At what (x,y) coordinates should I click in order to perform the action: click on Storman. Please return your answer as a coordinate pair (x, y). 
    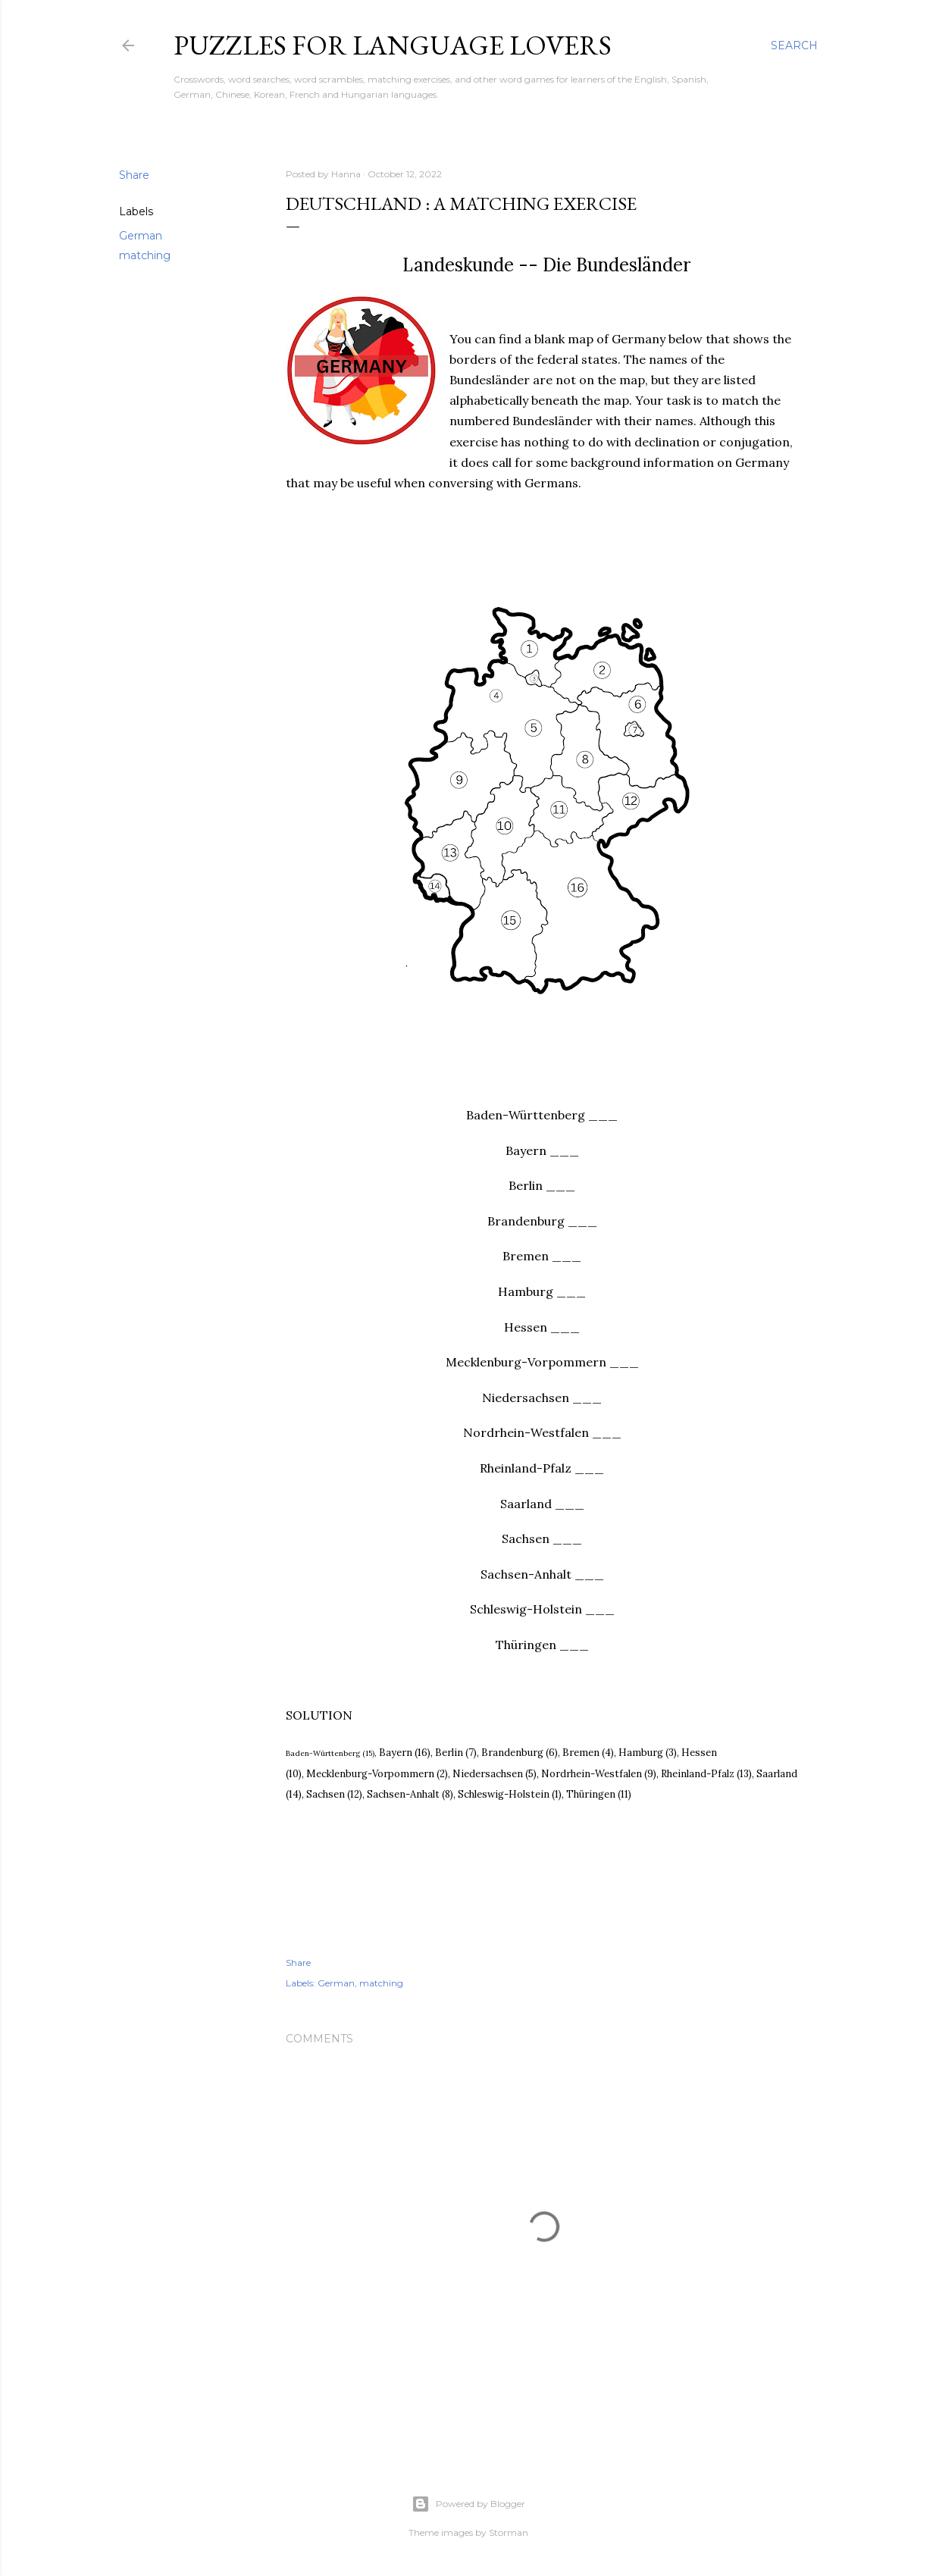
    Looking at the image, I should click on (508, 2532).